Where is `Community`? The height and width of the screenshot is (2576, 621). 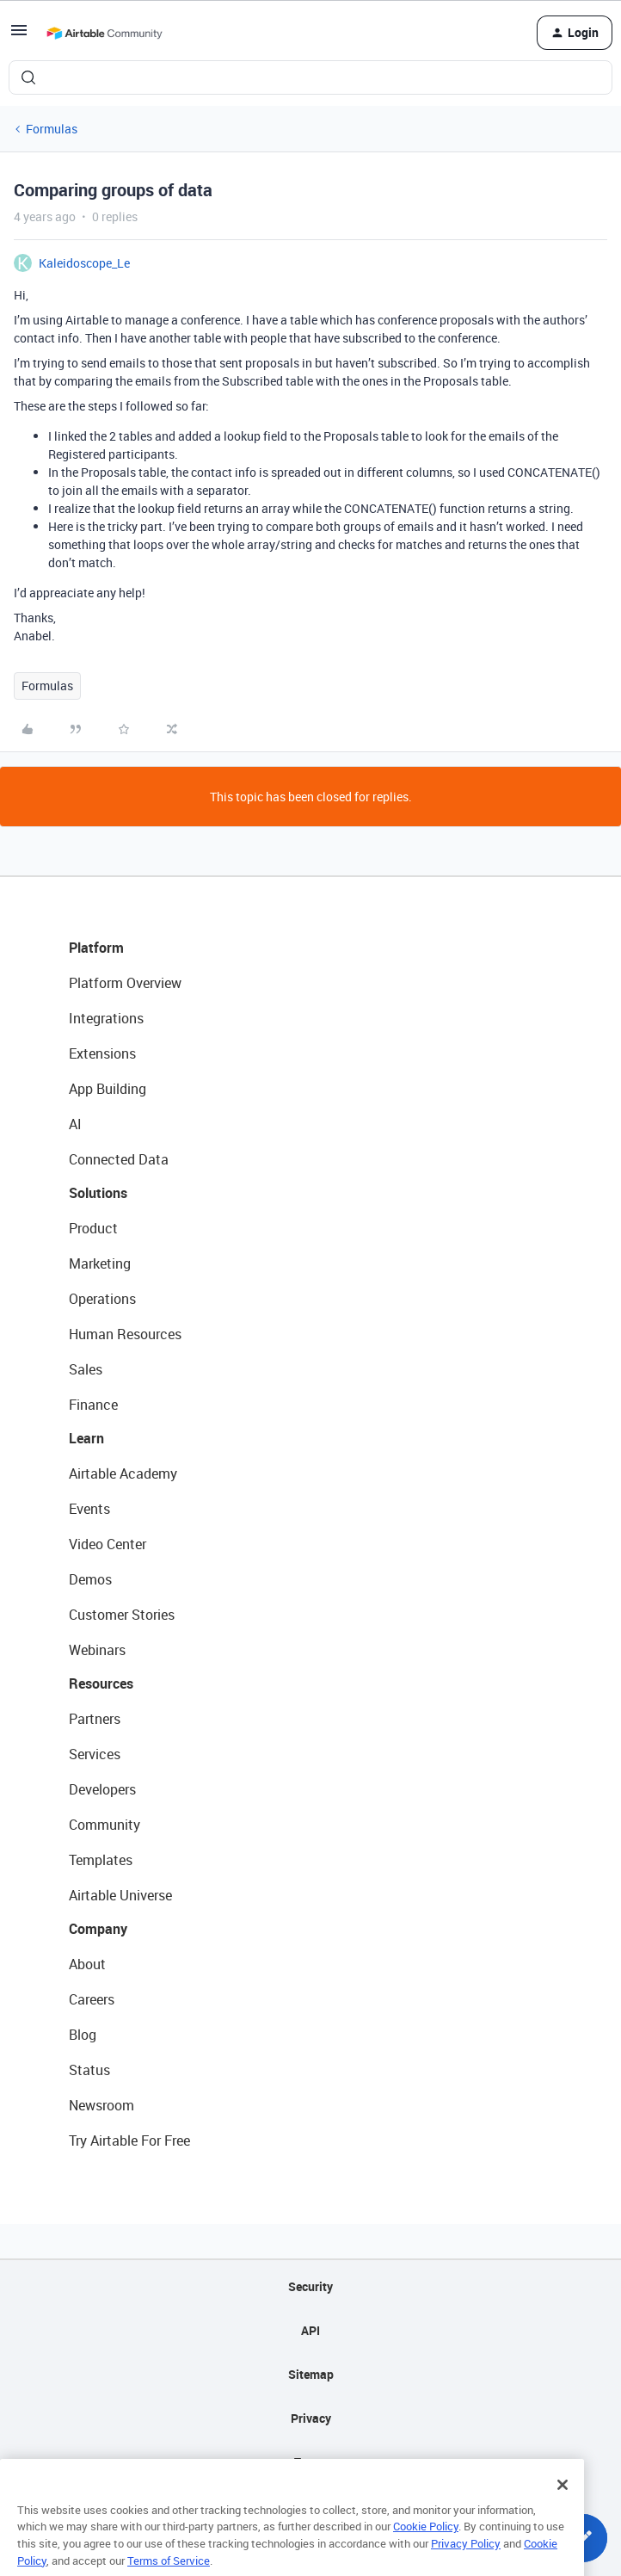 Community is located at coordinates (104, 1824).